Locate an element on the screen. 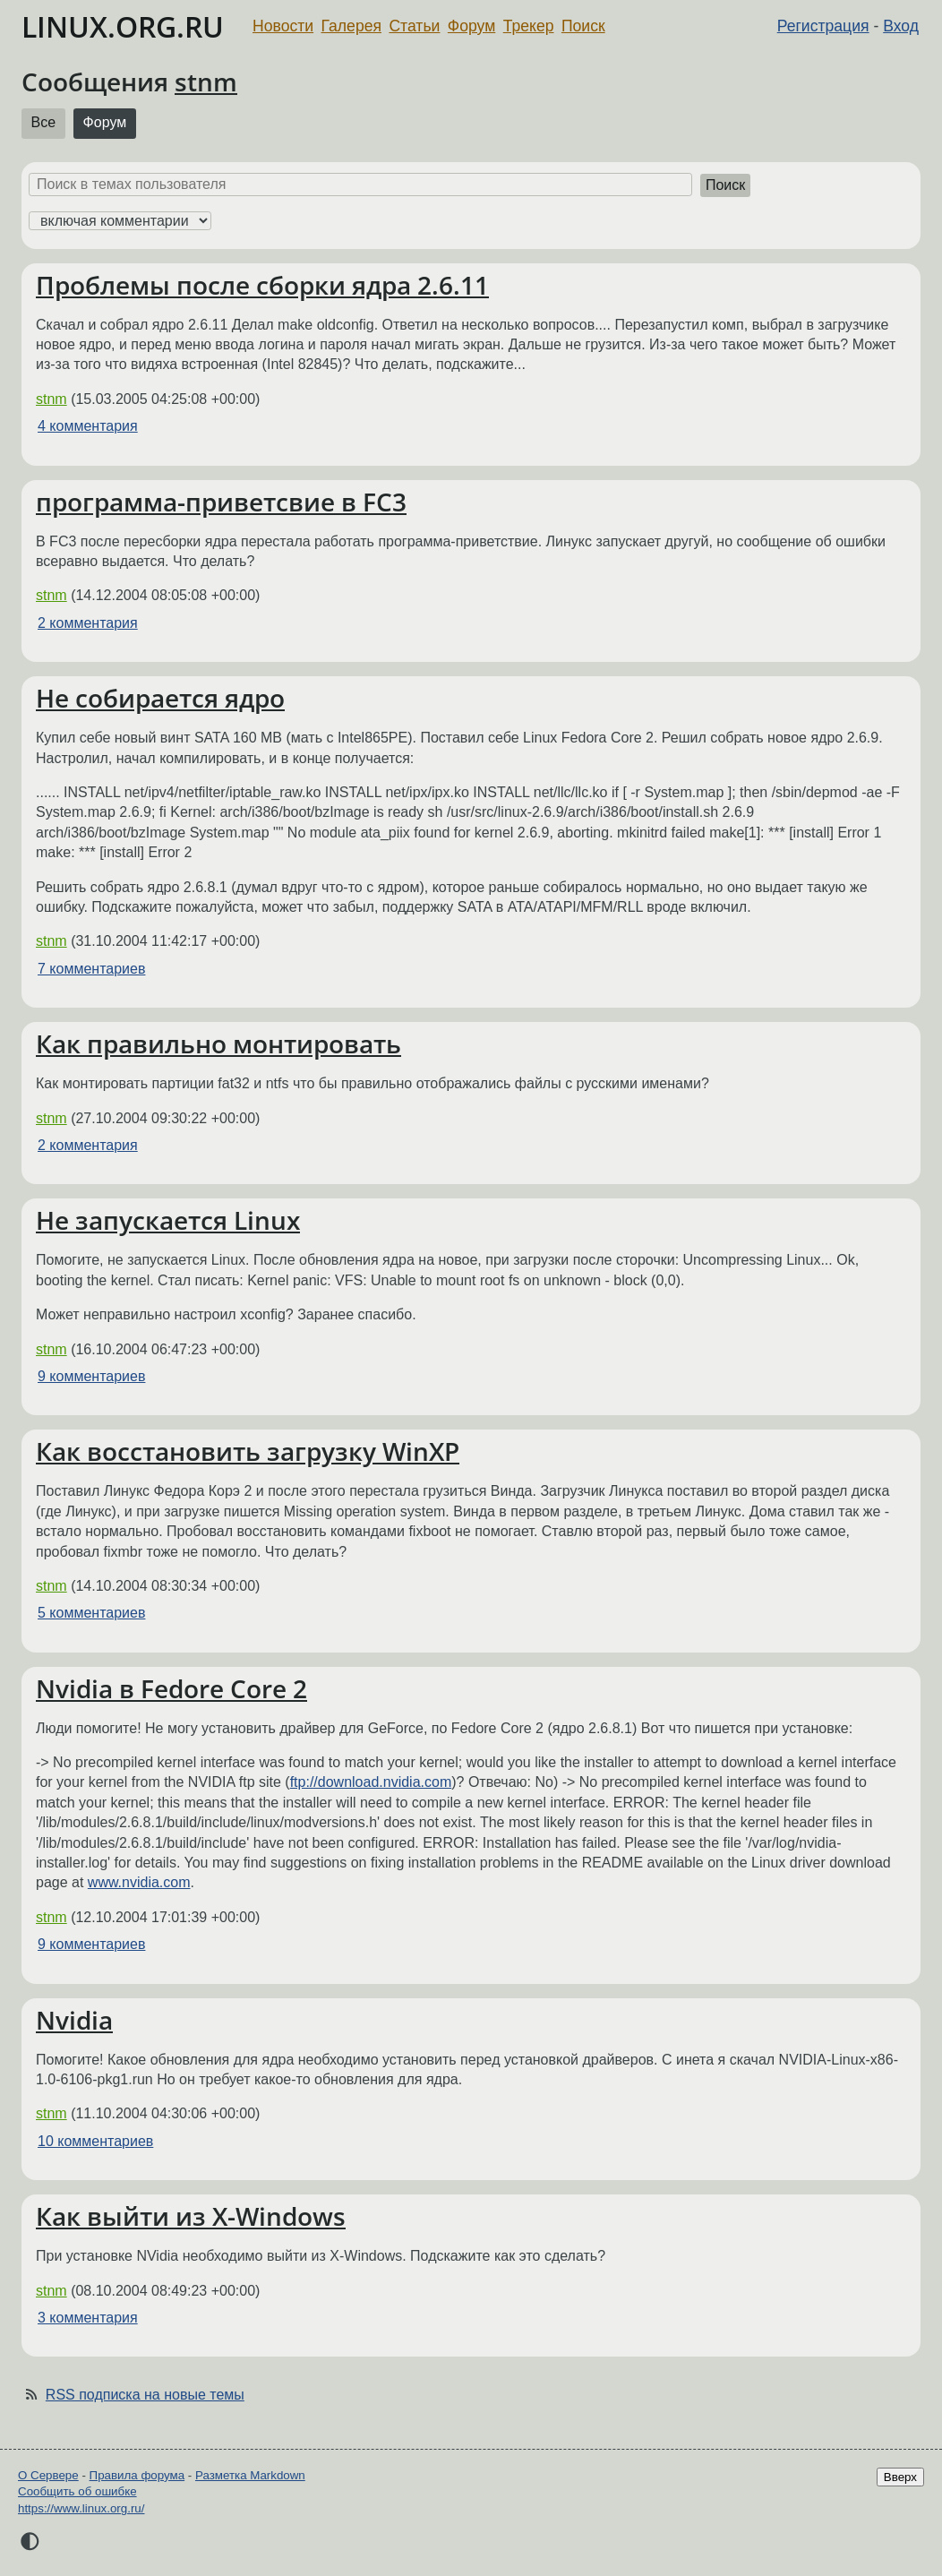 Image resolution: width=942 pixels, height=2576 pixels. 3 комментария is located at coordinates (88, 2317).